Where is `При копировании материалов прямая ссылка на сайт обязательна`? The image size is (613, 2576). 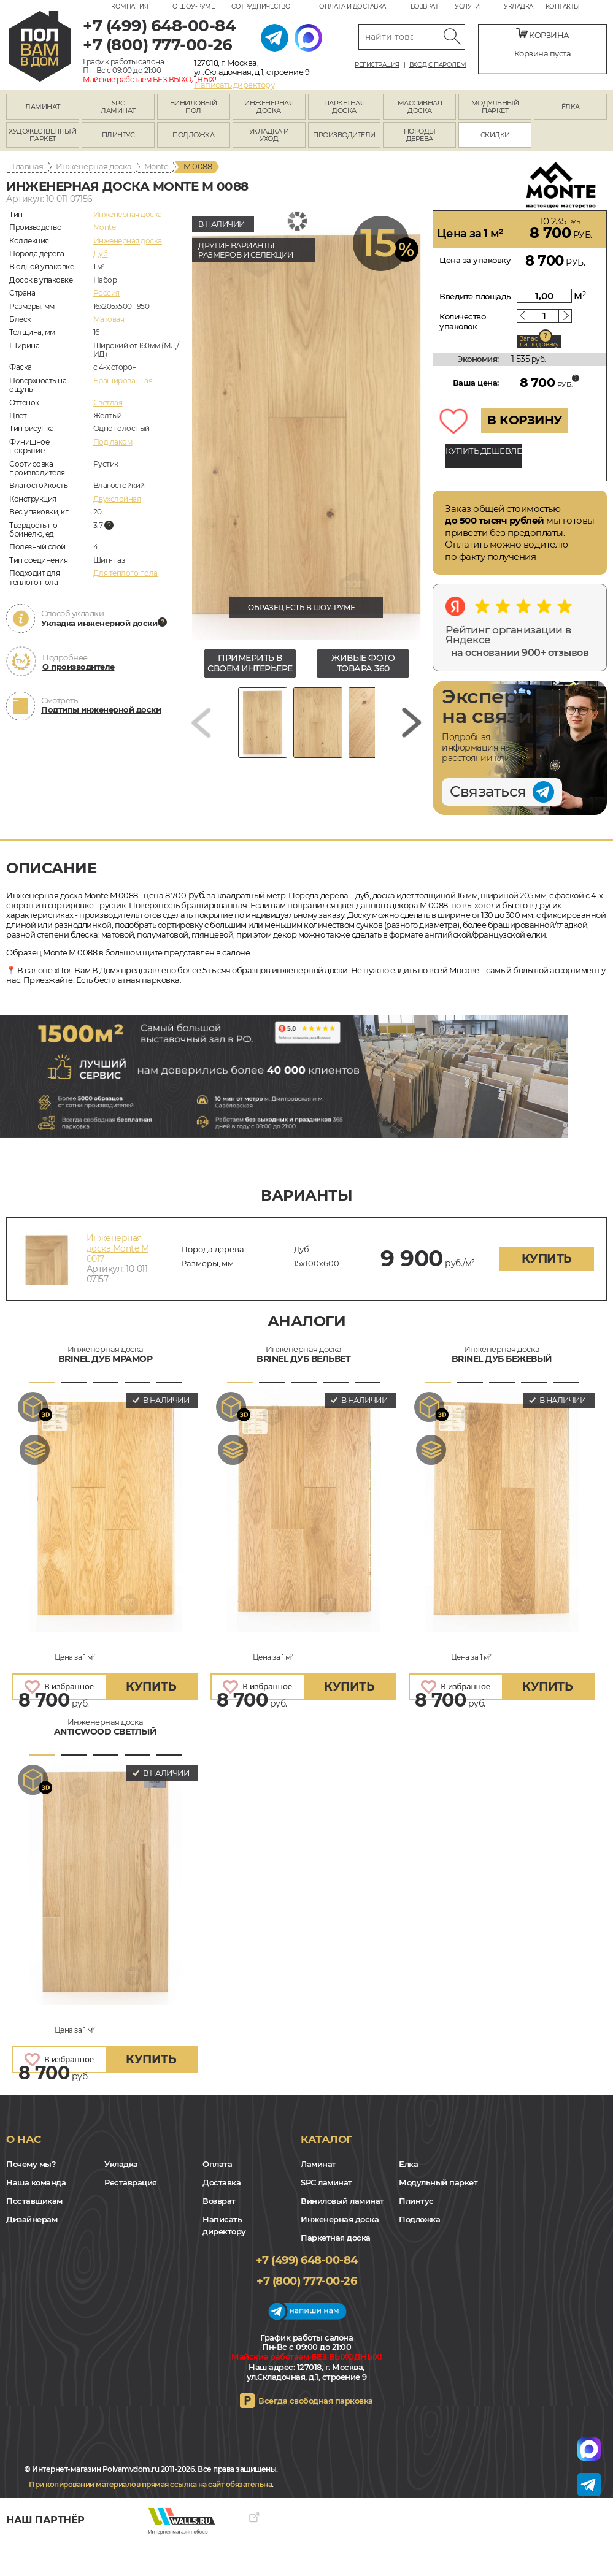 При копировании материалов прямая ссылка на сайт обязательна is located at coordinates (150, 2484).